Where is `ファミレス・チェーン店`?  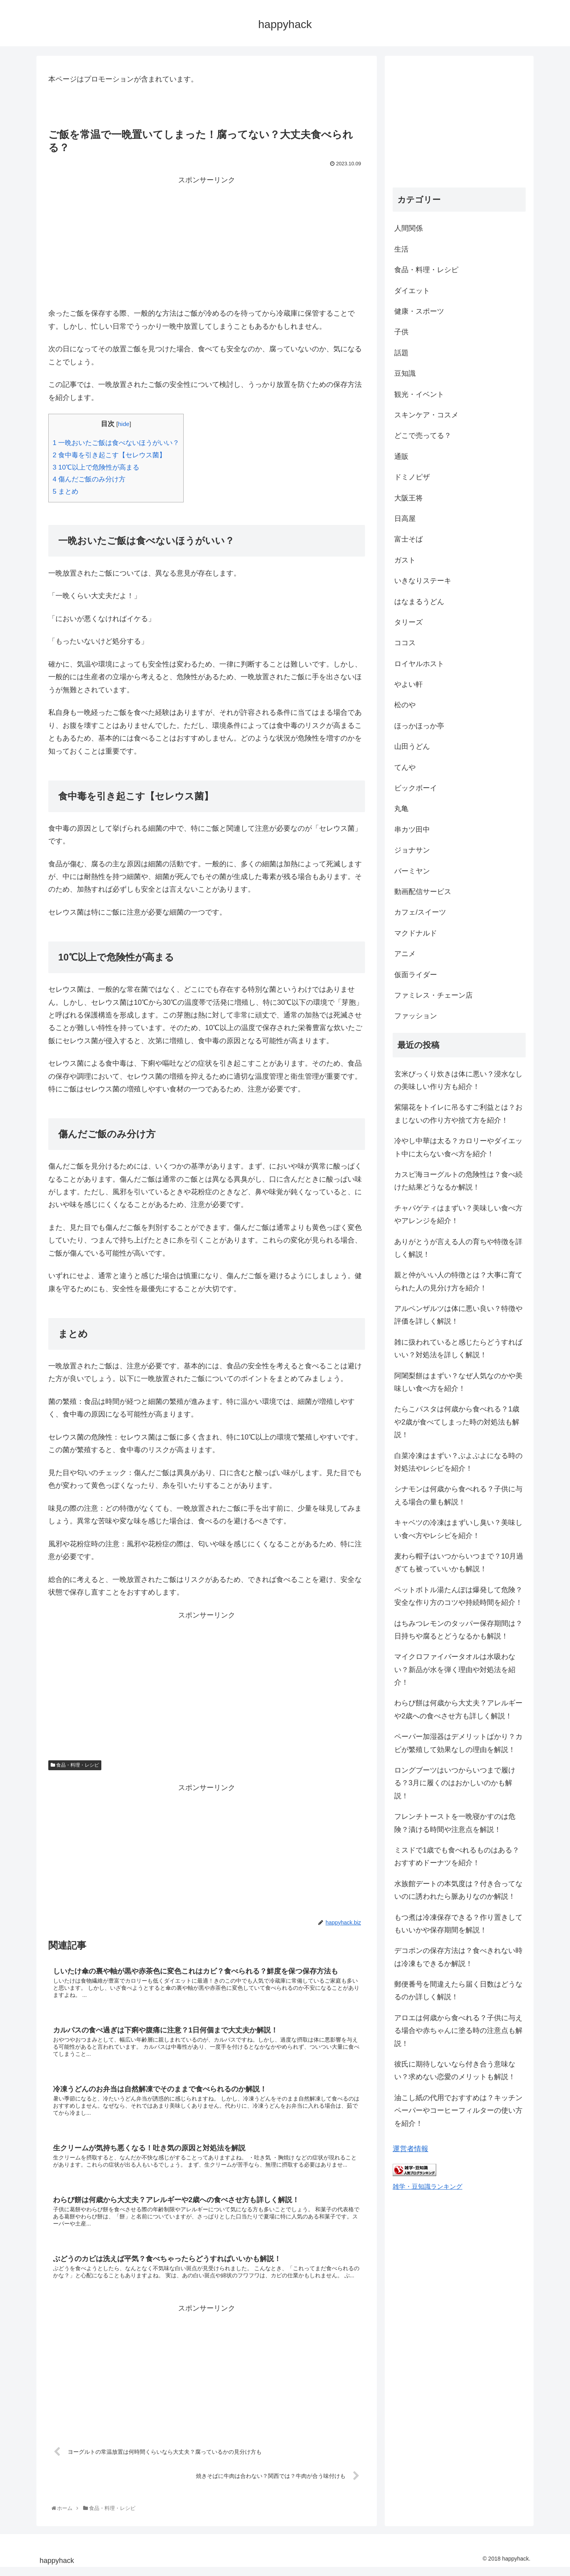
ファミレス・チェーン店 is located at coordinates (433, 995).